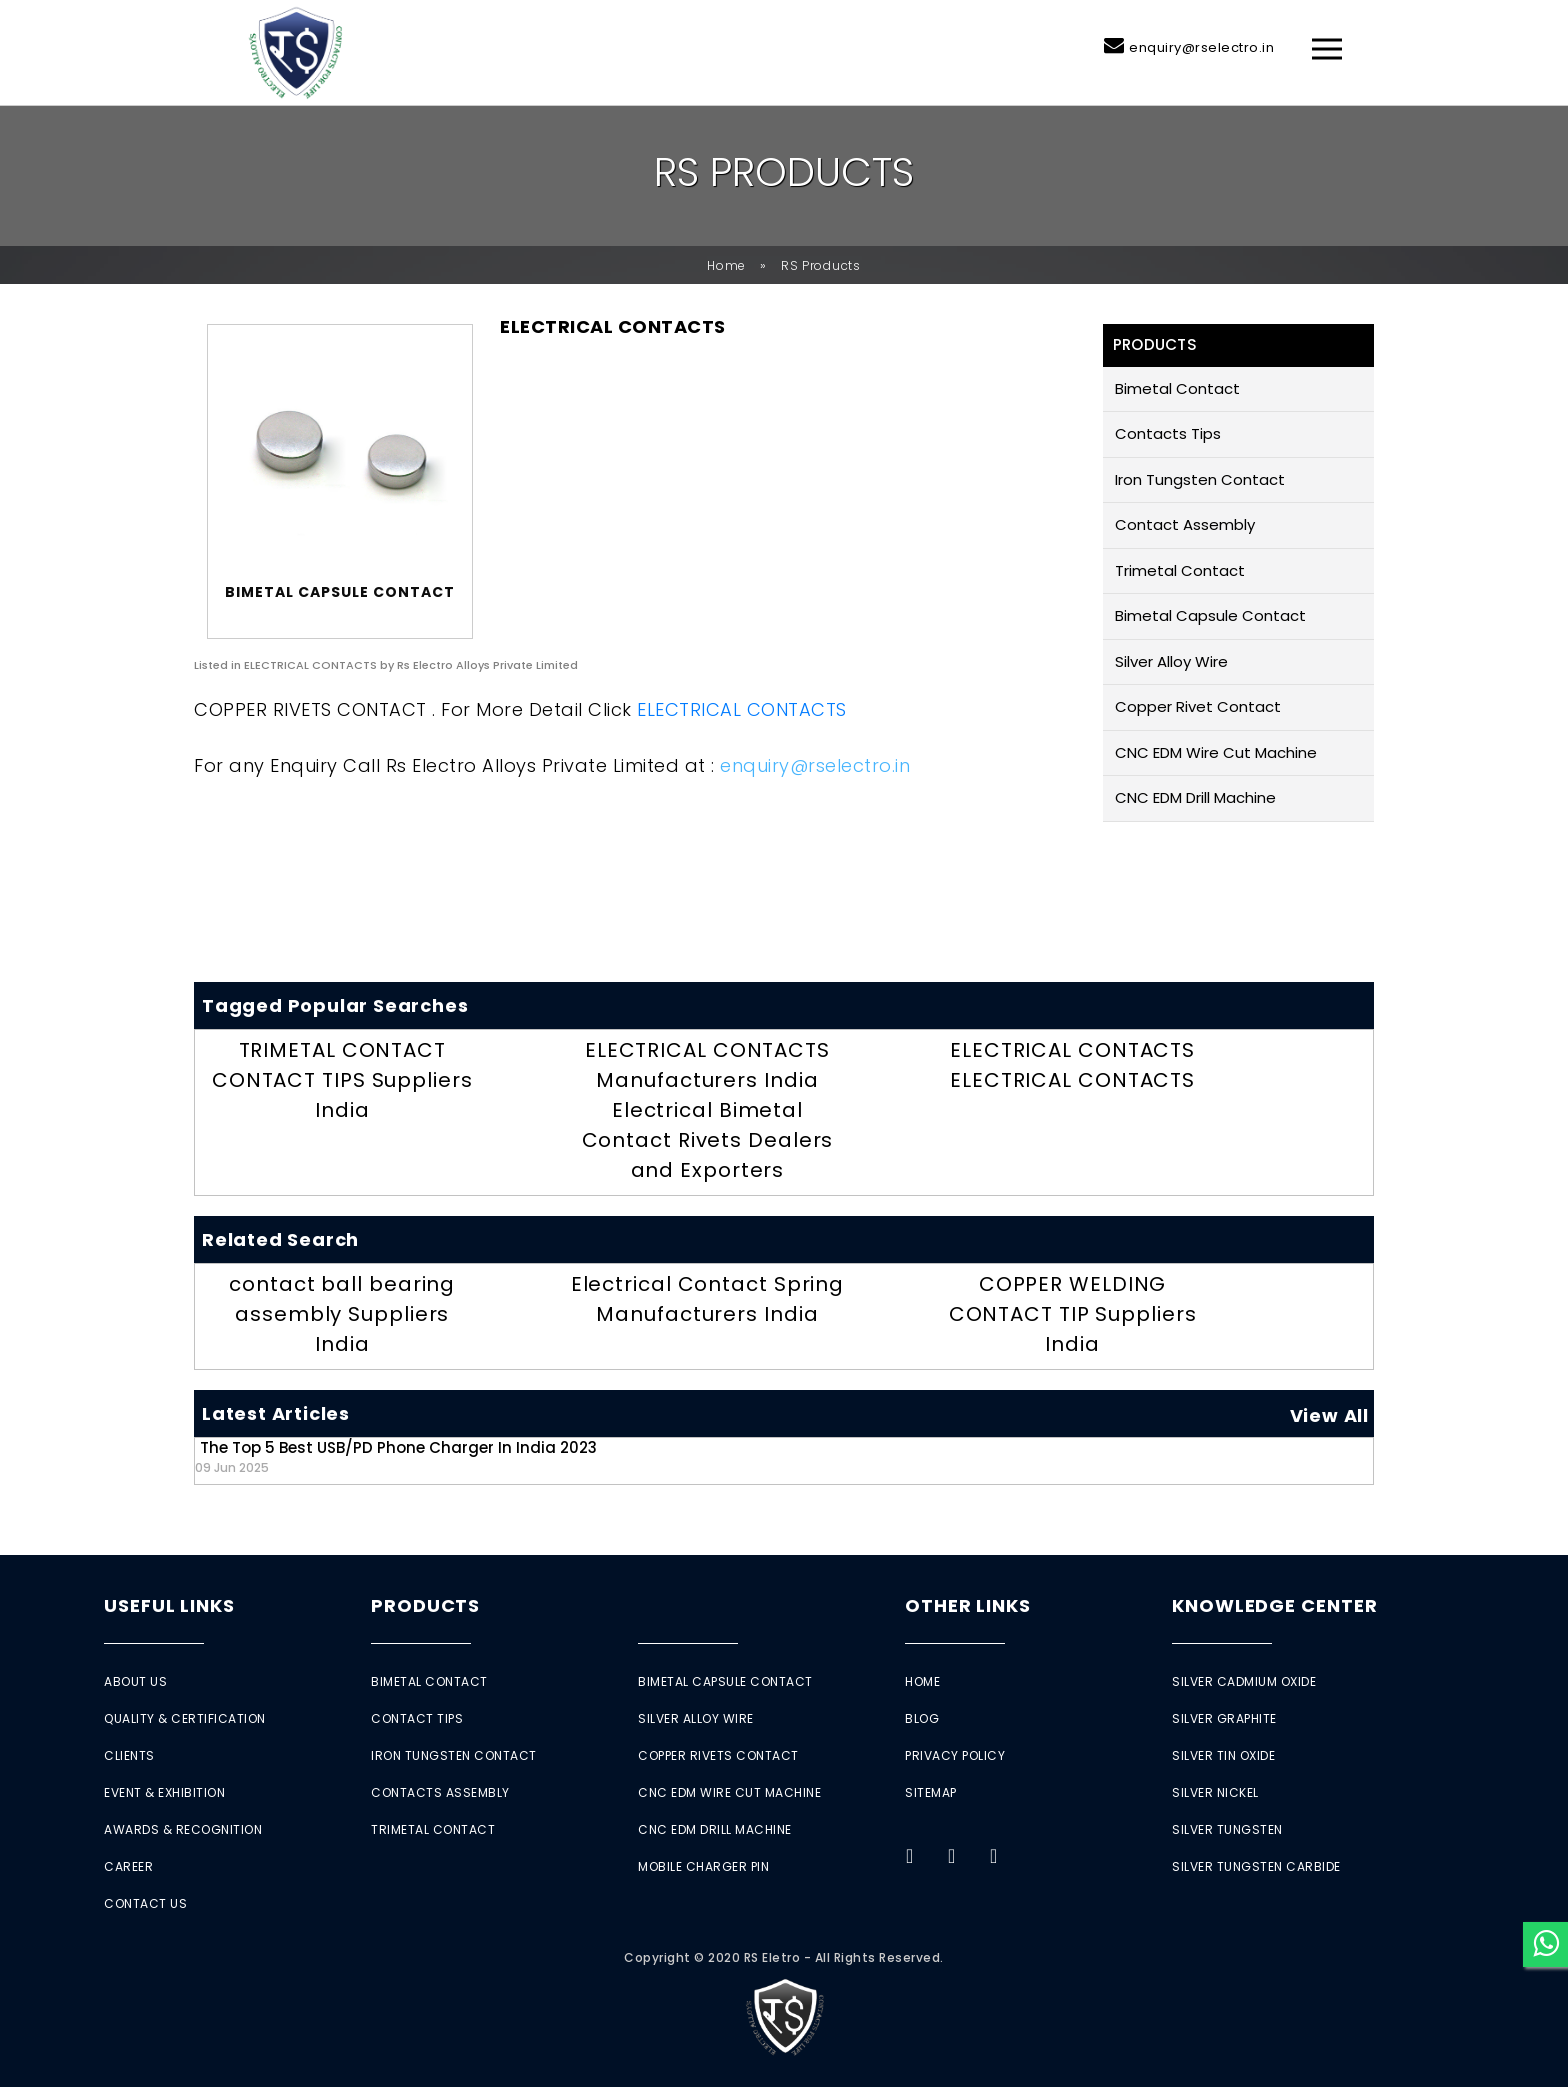 Image resolution: width=1568 pixels, height=2087 pixels. What do you see at coordinates (185, 1718) in the screenshot?
I see `Quality & Certification` at bounding box center [185, 1718].